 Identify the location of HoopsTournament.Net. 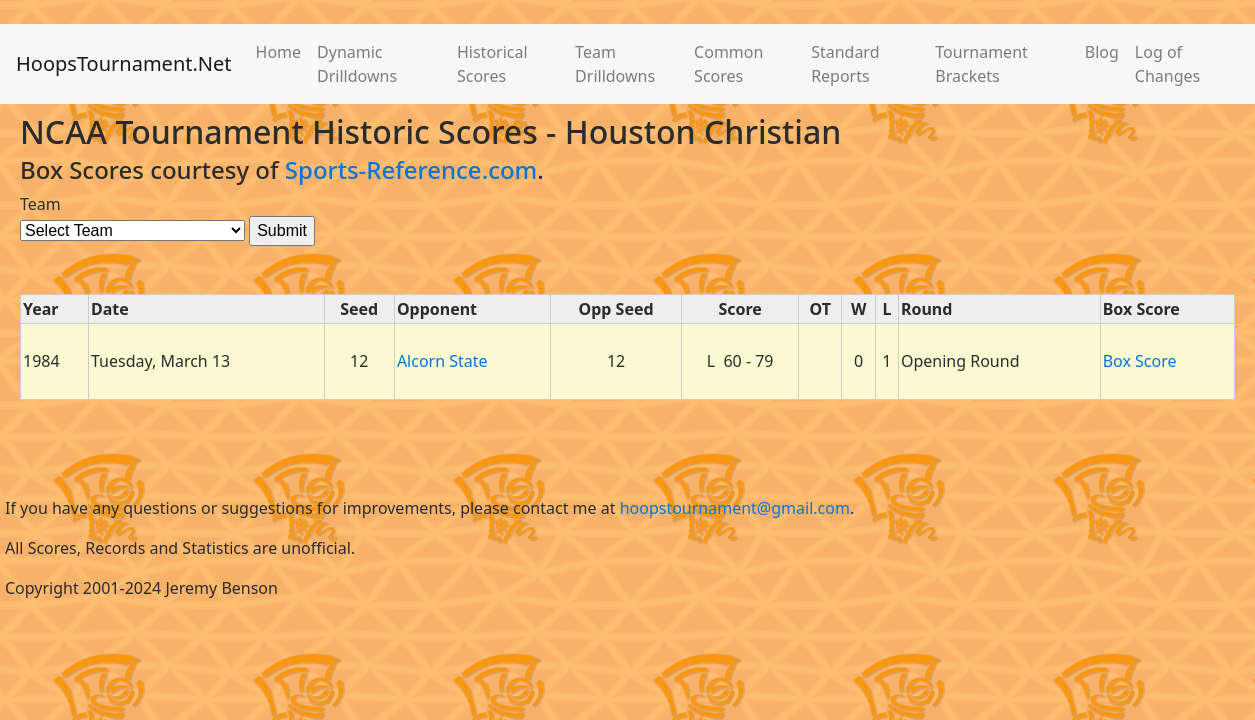
(124, 63).